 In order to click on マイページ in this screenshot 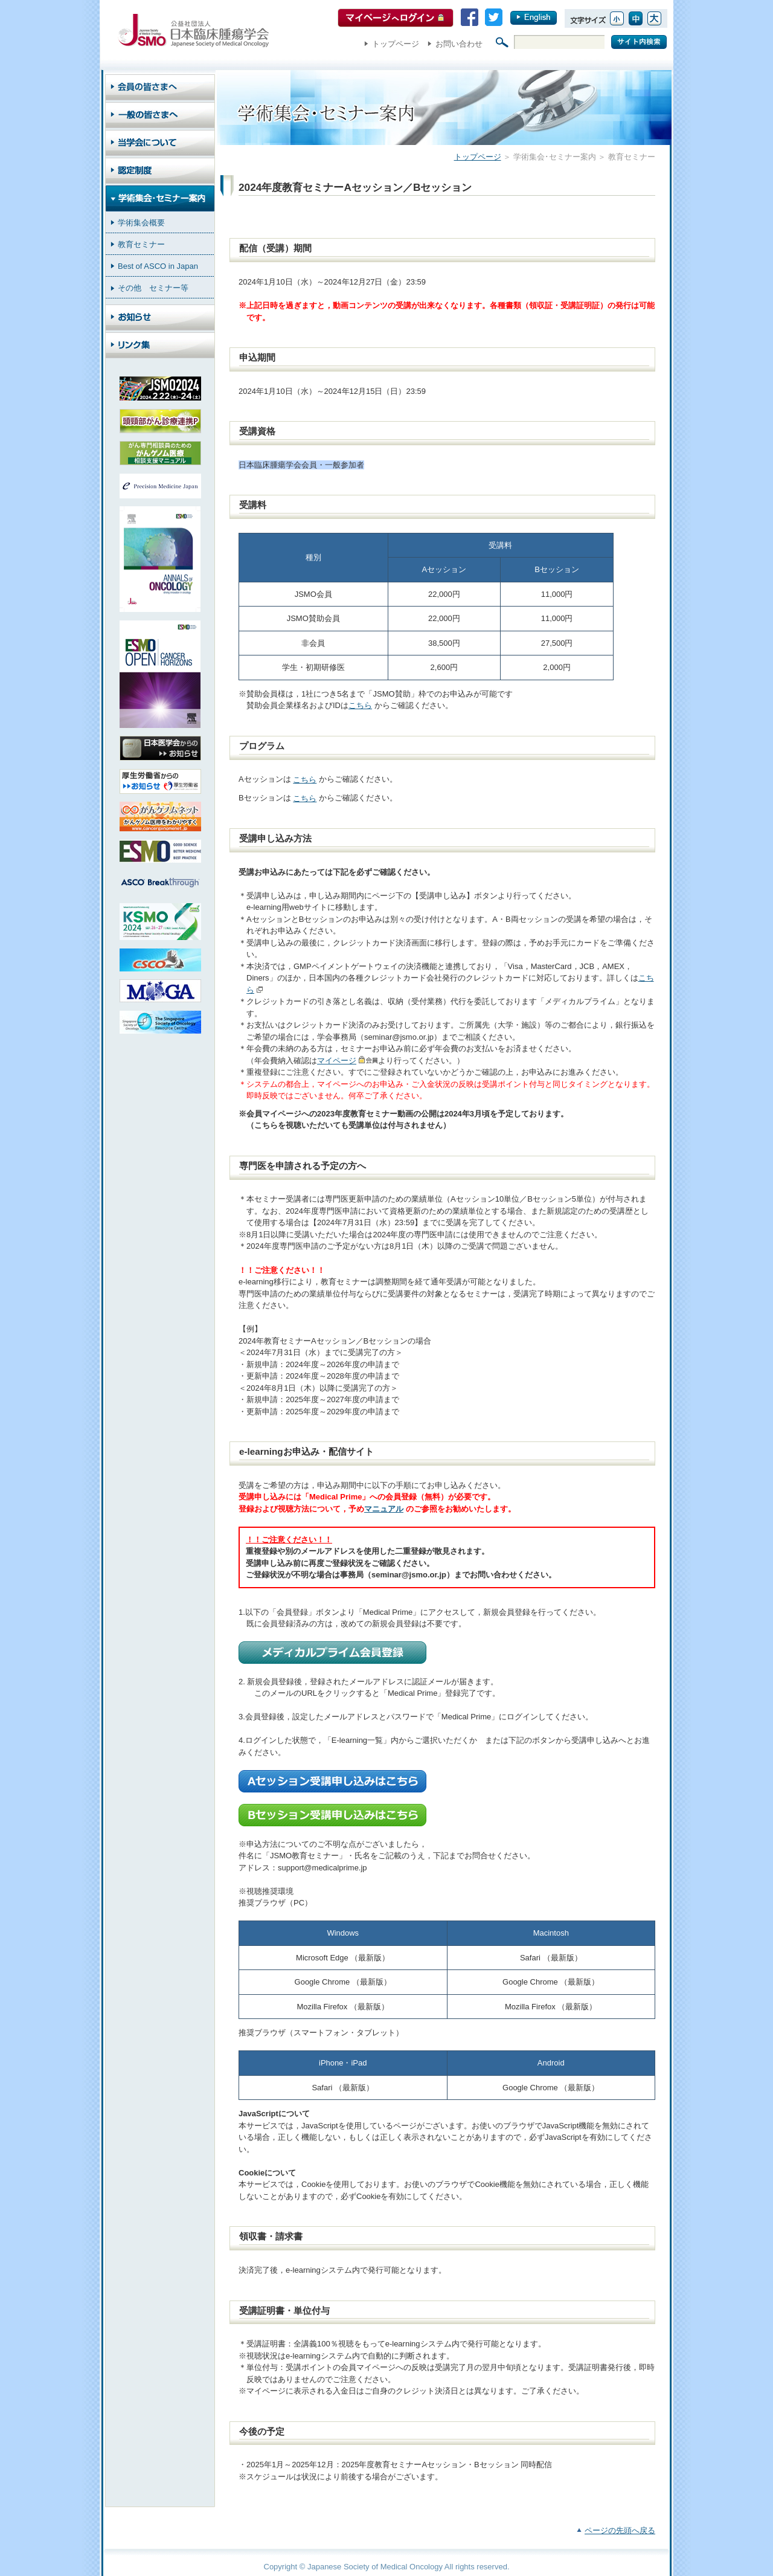, I will do `click(336, 1060)`.